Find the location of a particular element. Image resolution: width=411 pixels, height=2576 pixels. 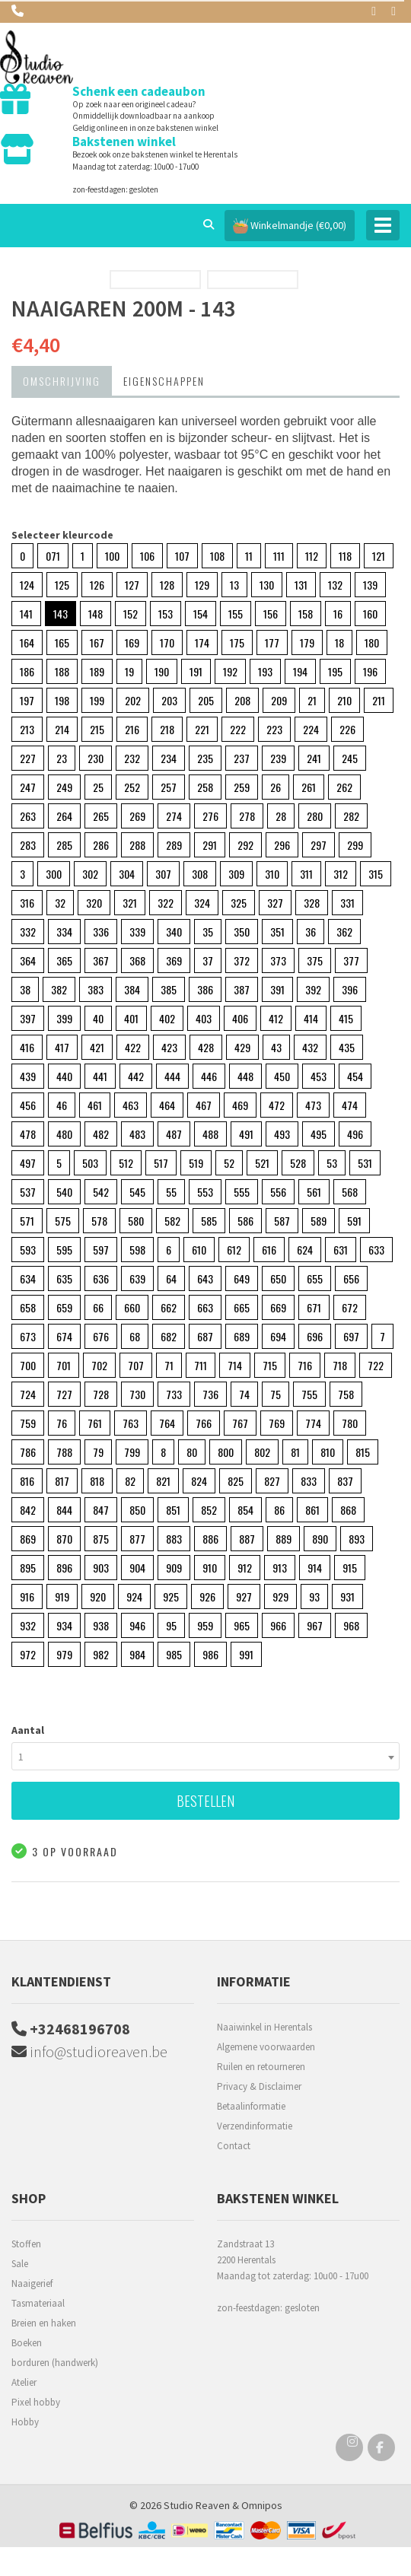

311 is located at coordinates (306, 874).